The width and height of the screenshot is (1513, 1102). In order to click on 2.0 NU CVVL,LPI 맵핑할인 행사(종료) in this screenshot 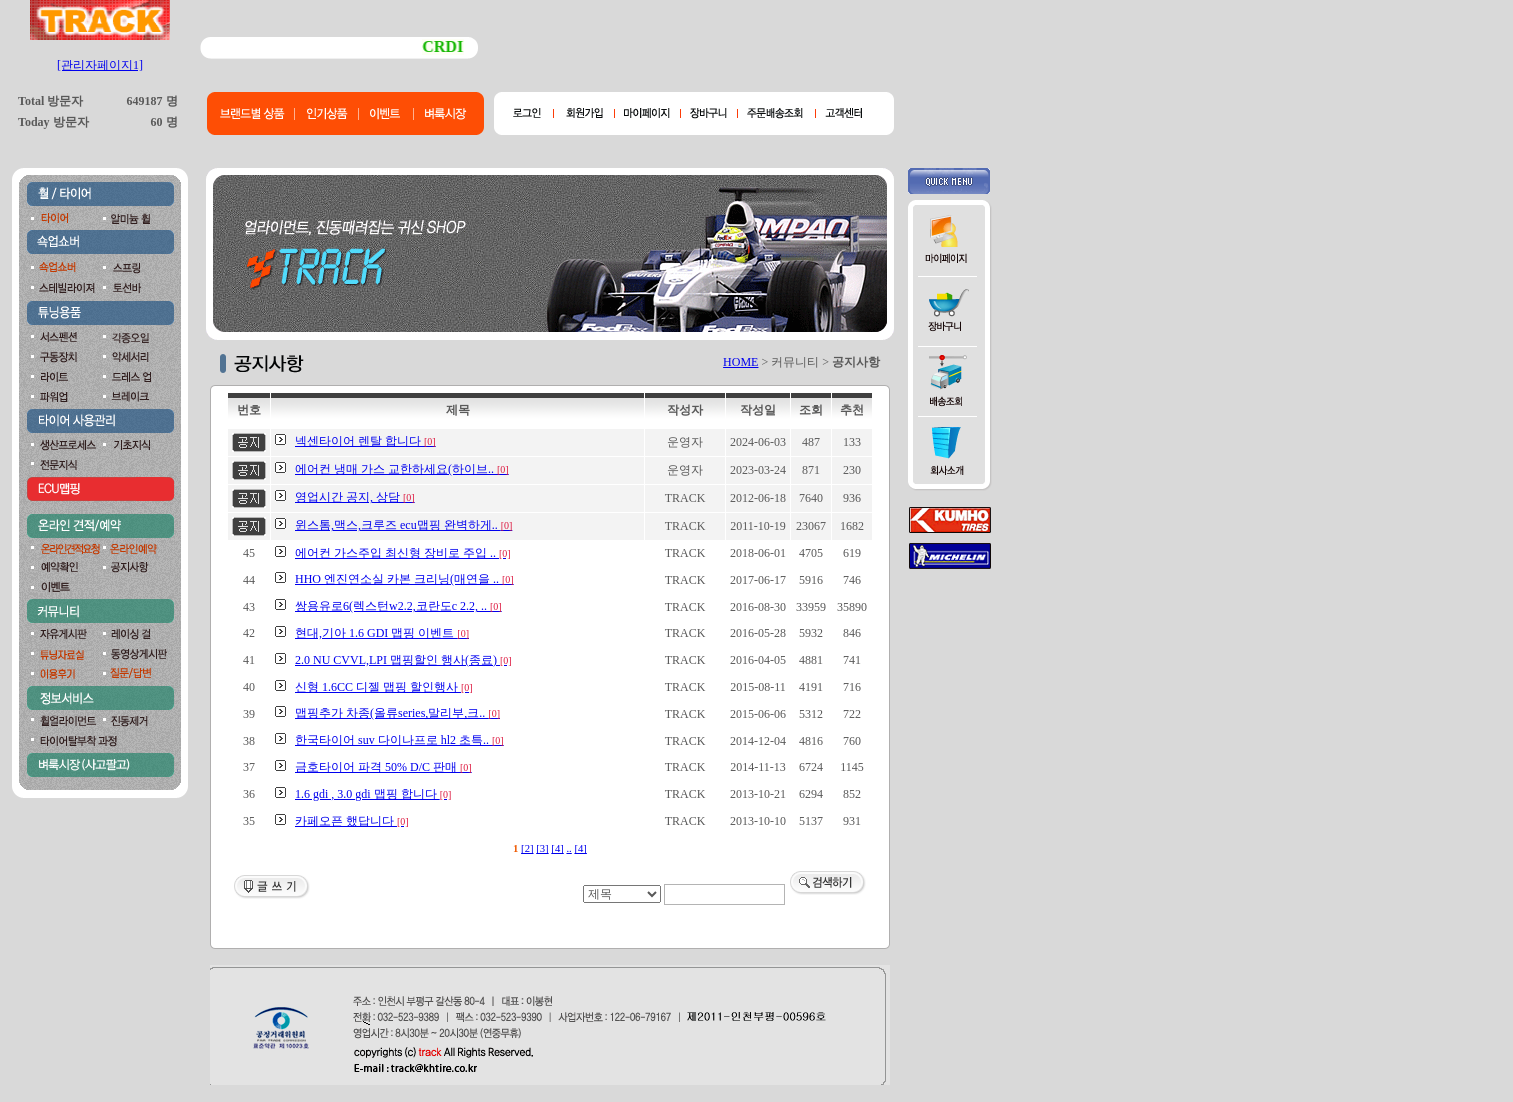, I will do `click(403, 660)`.